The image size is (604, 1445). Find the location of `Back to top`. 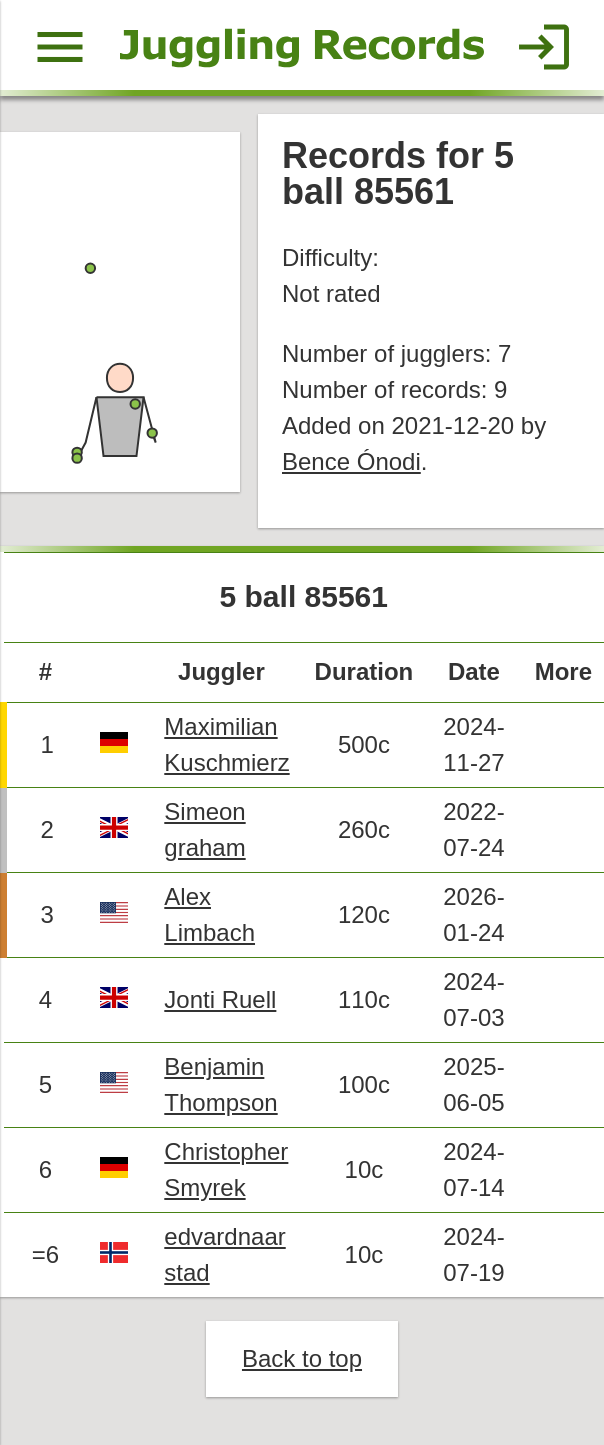

Back to top is located at coordinates (302, 1358).